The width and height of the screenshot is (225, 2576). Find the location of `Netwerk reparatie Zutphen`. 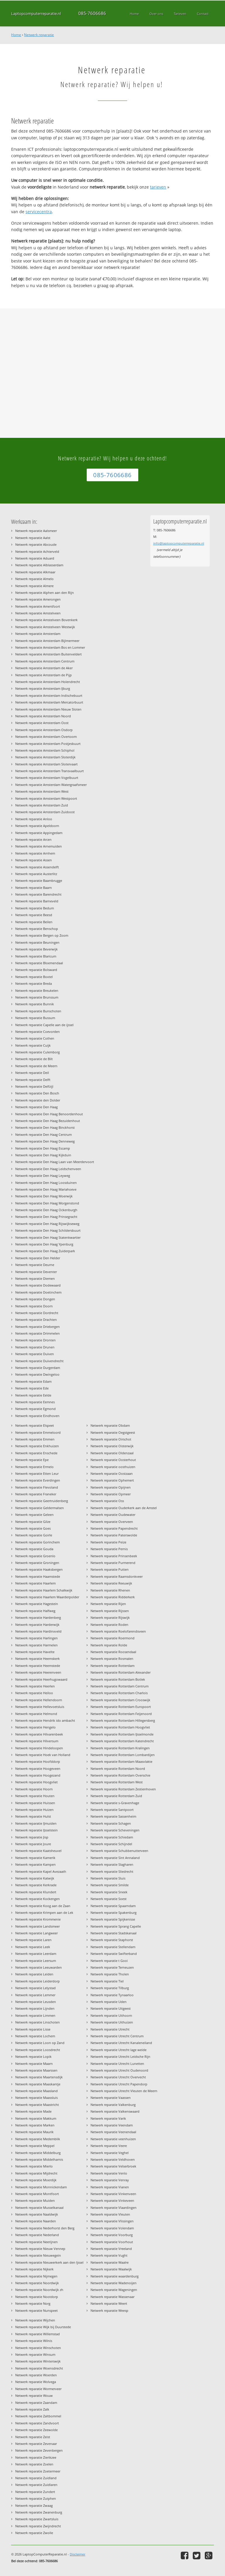

Netwerk reparatie Zutphen is located at coordinates (35, 2498).